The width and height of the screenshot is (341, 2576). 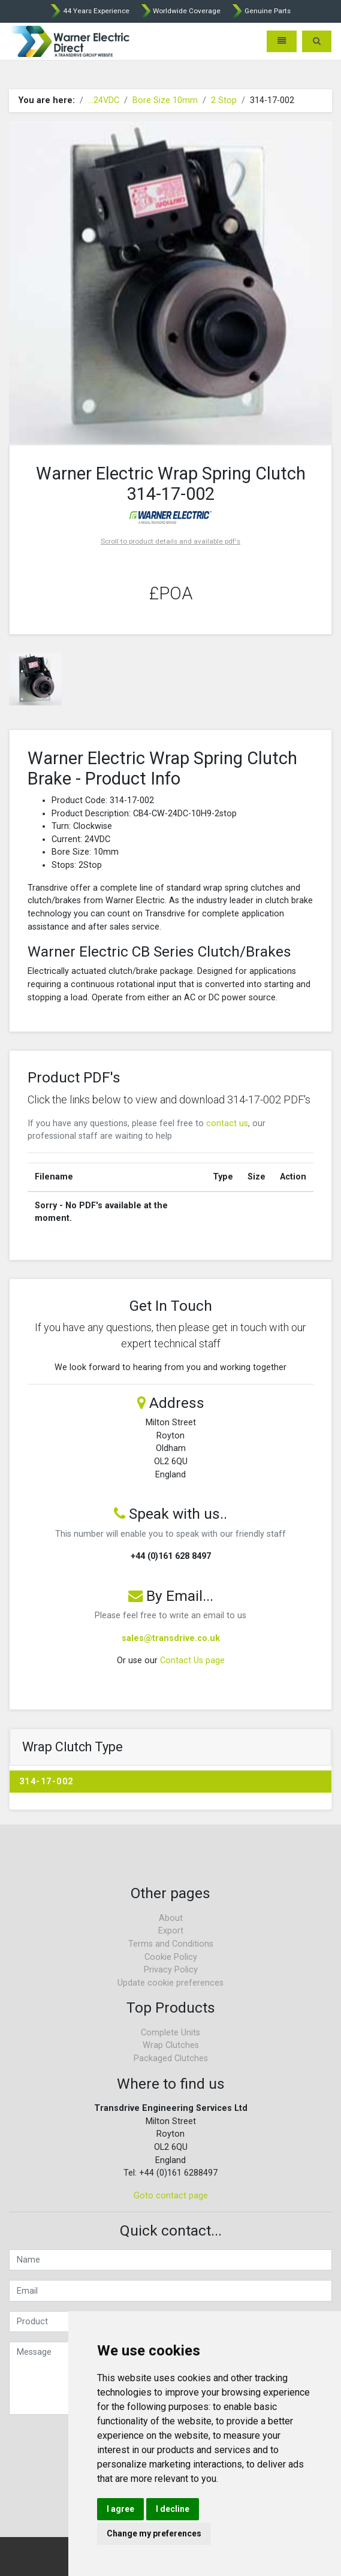 I want to click on Export, so click(x=170, y=1931).